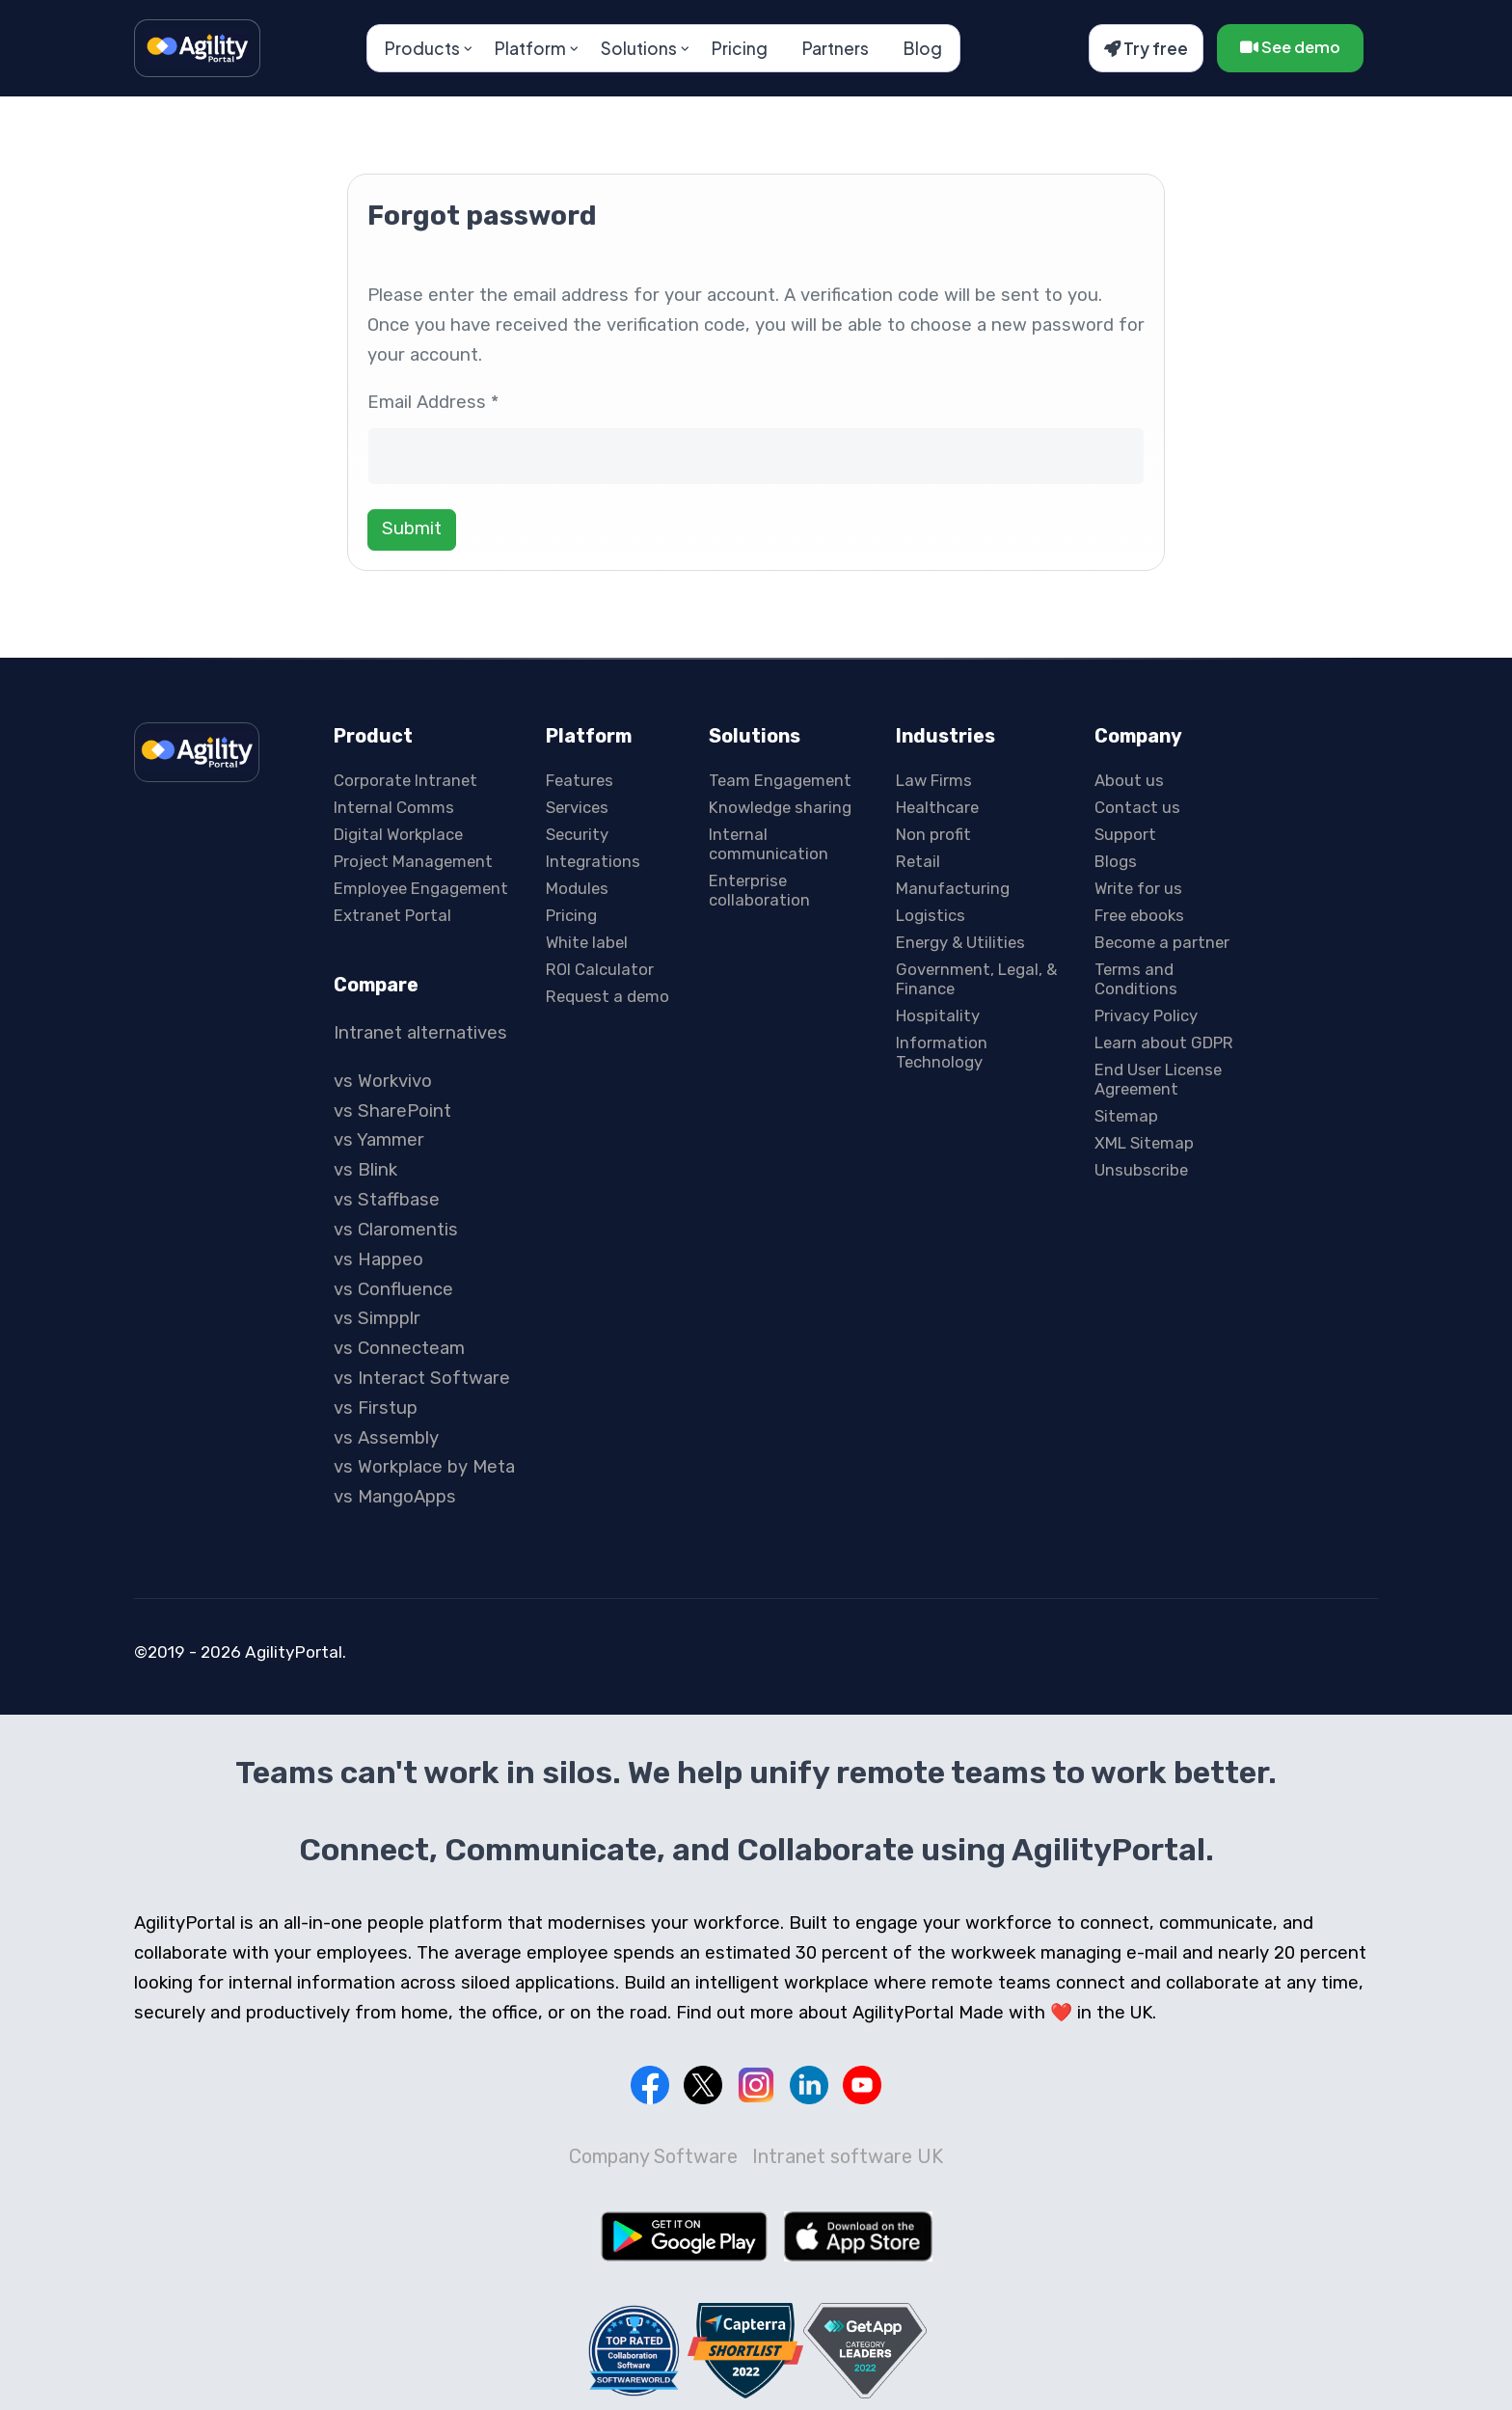  Describe the element at coordinates (365, 1169) in the screenshot. I see `vs Blink` at that location.